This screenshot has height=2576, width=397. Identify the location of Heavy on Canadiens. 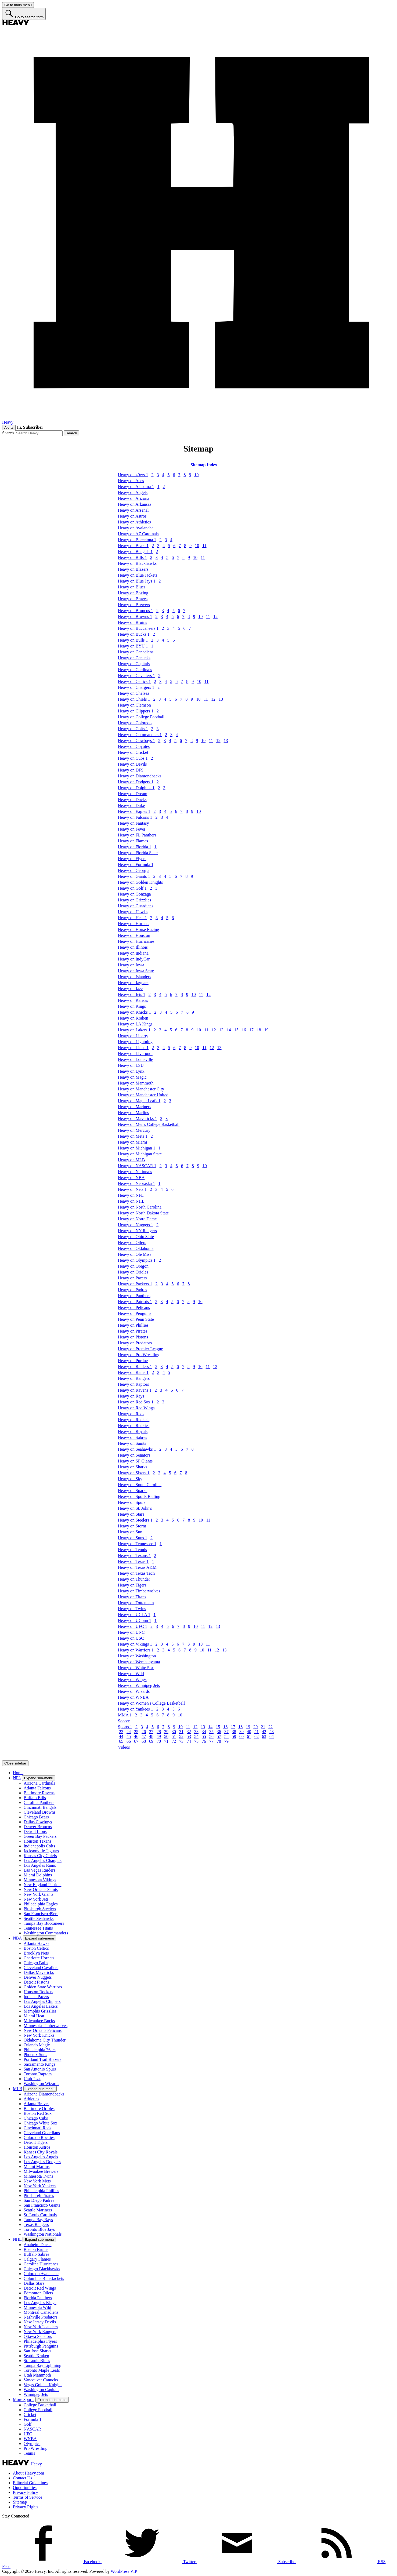
(135, 652).